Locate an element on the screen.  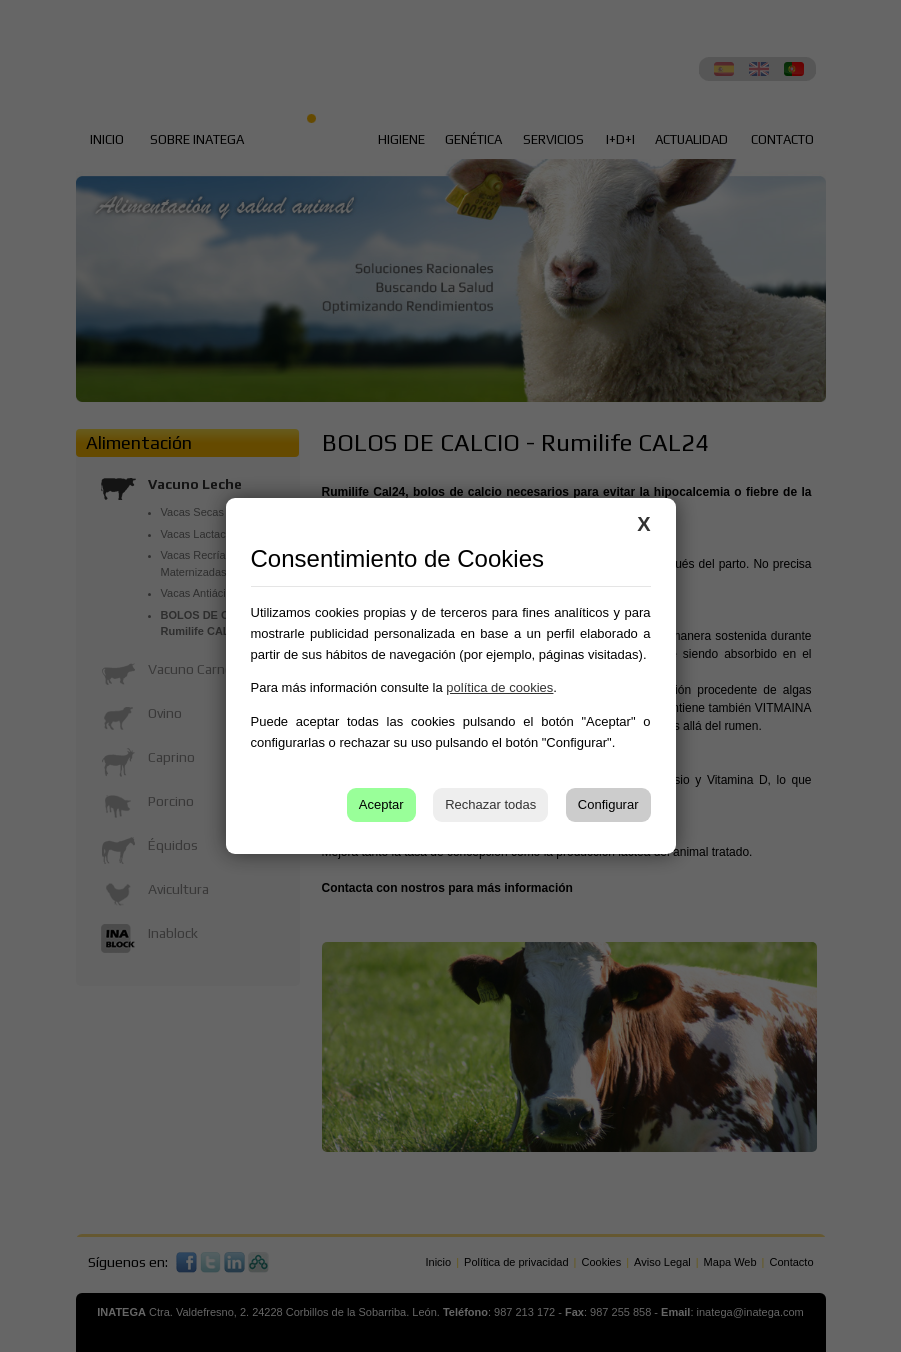
Aceptar is located at coordinates (381, 804).